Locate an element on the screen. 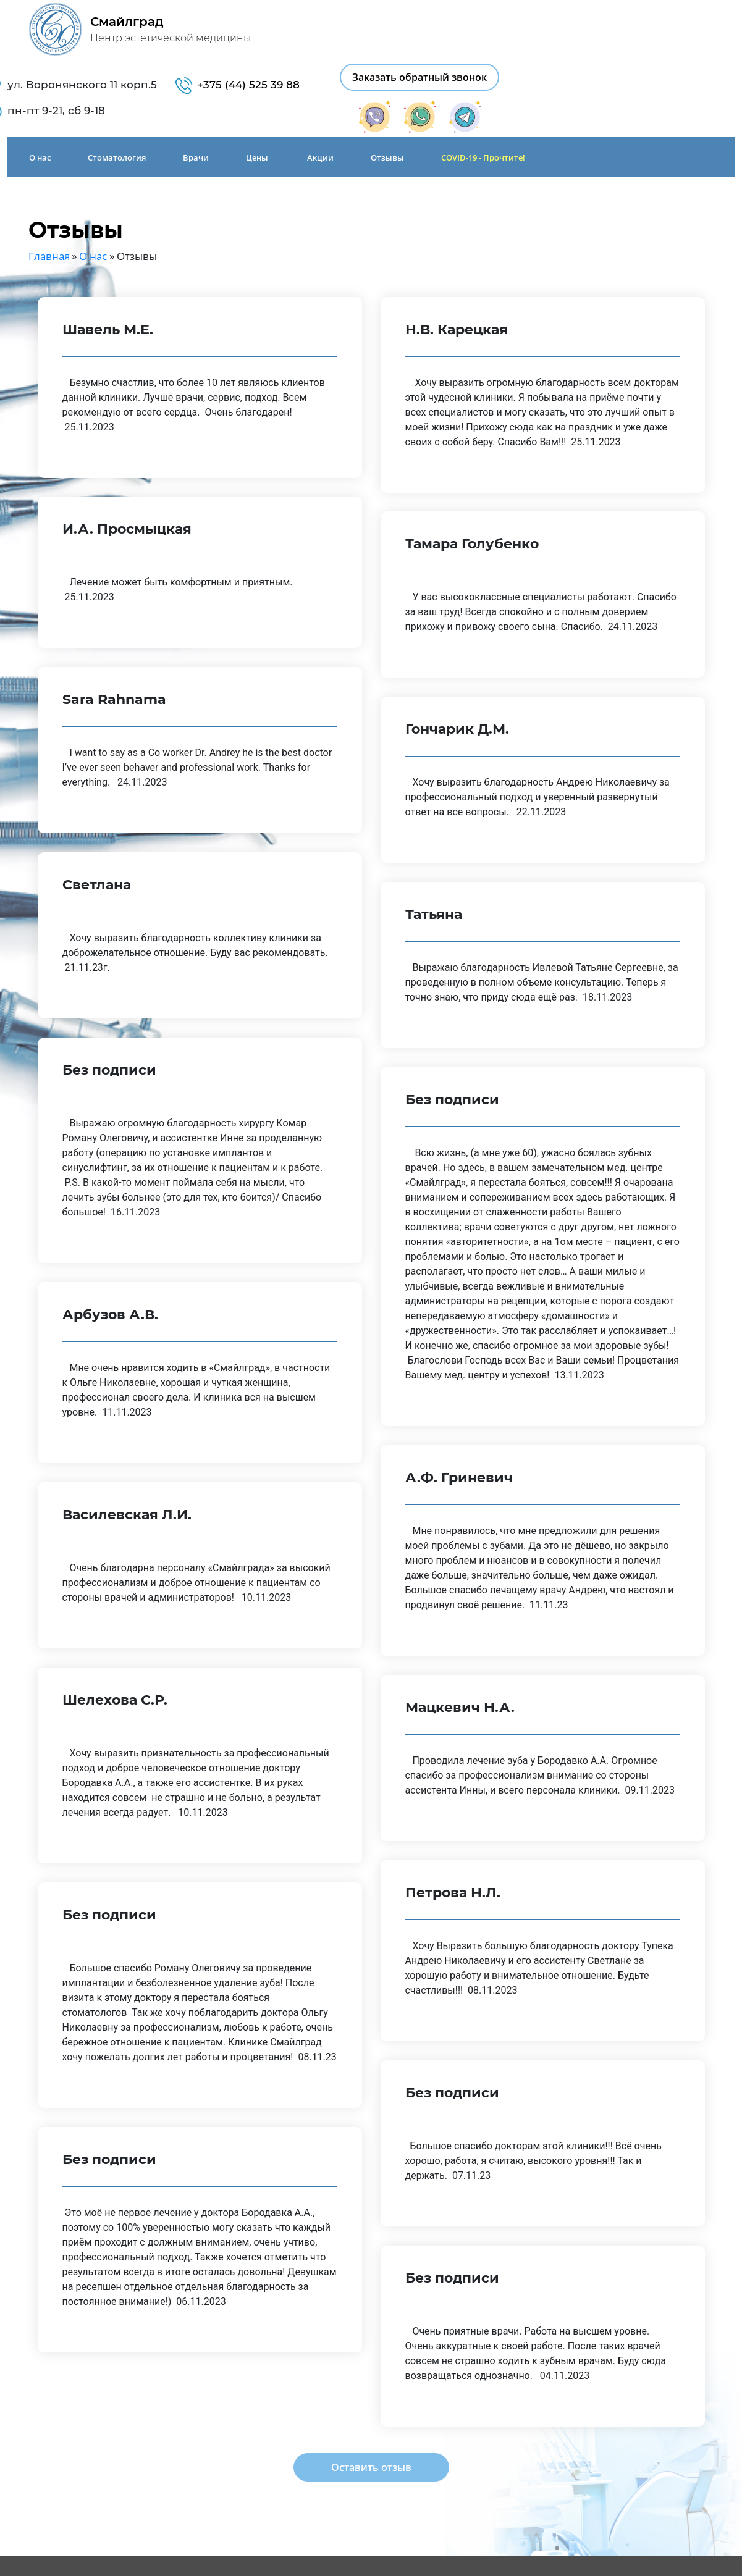 This screenshot has width=742, height=2576. Врачи is located at coordinates (188, 101).